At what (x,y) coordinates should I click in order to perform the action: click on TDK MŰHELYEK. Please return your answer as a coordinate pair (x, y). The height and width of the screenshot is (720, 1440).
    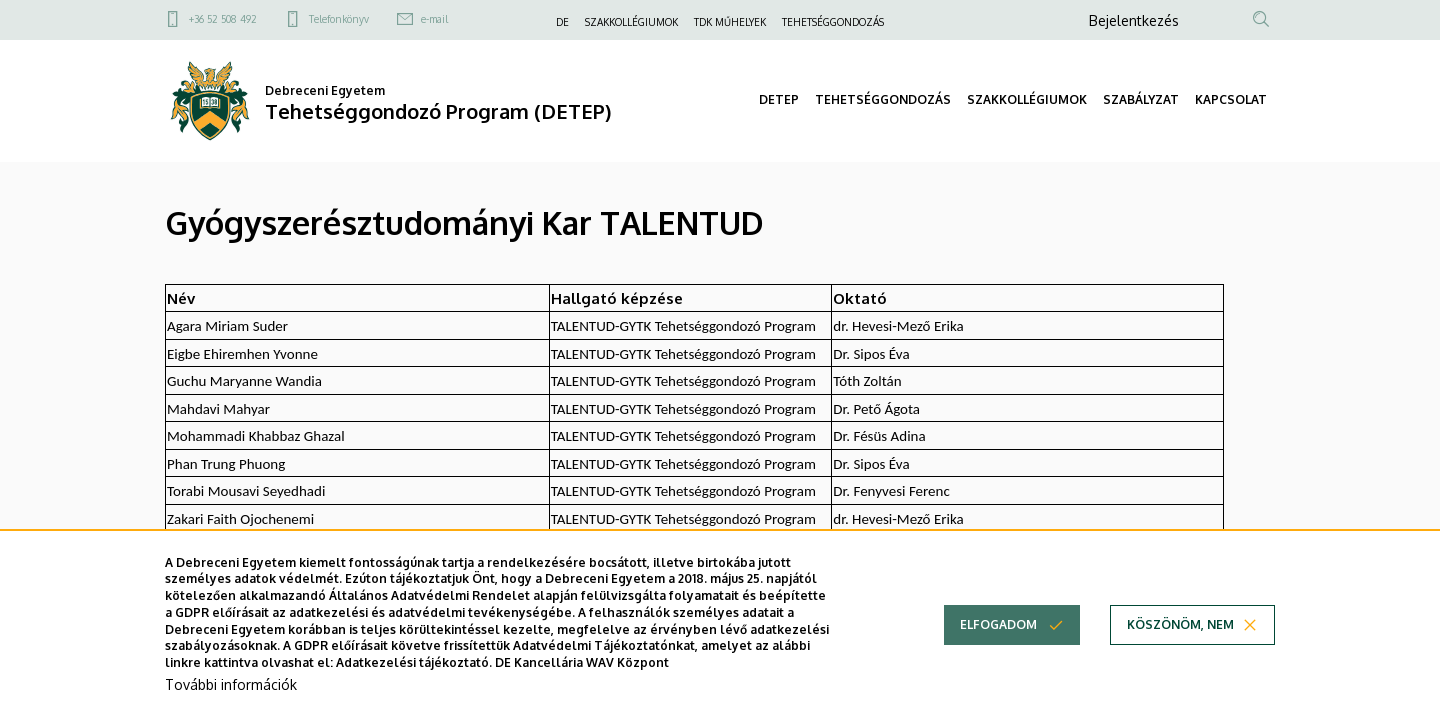
    Looking at the image, I should click on (730, 22).